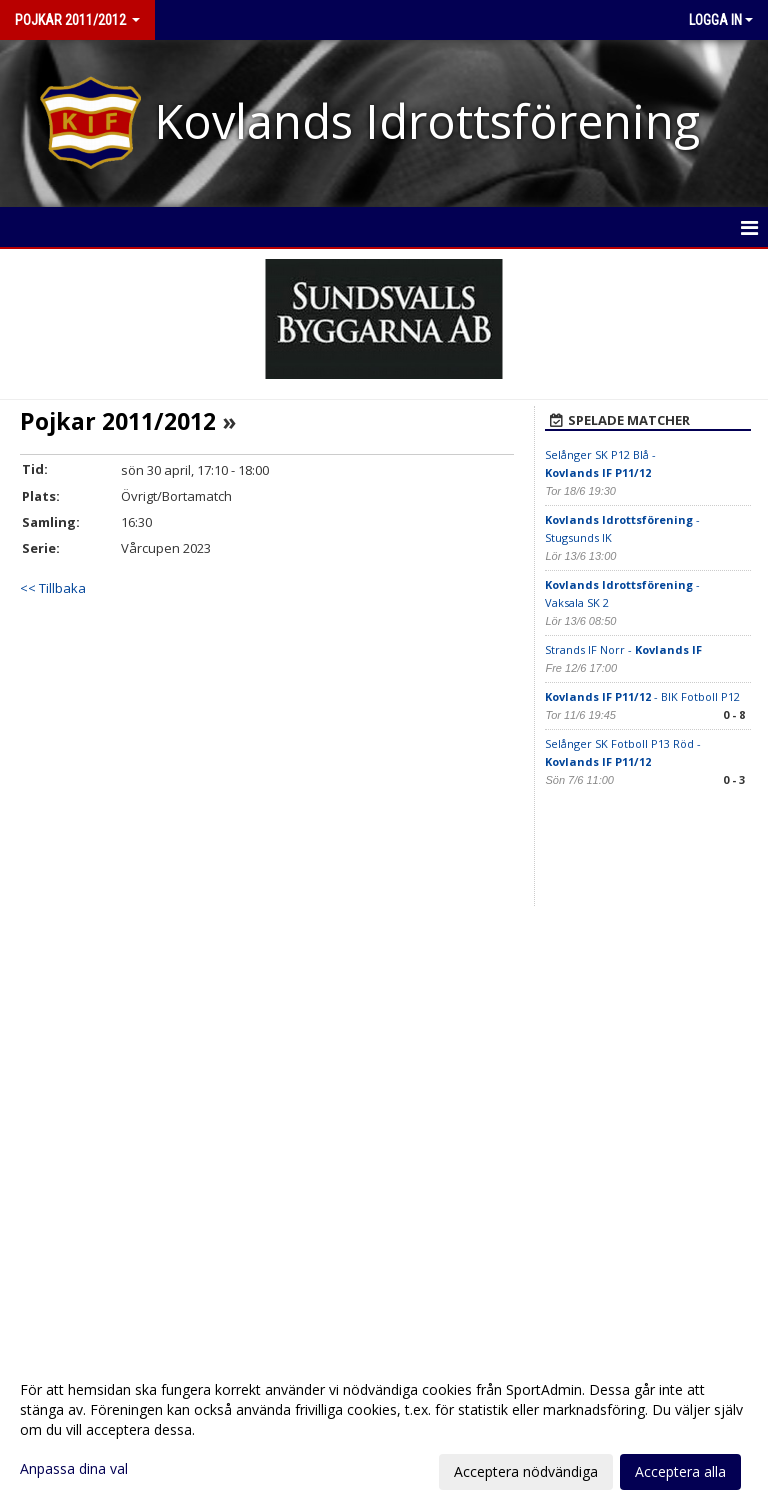 The image size is (768, 1510). I want to click on Acceptera nödvändiga, so click(526, 1471).